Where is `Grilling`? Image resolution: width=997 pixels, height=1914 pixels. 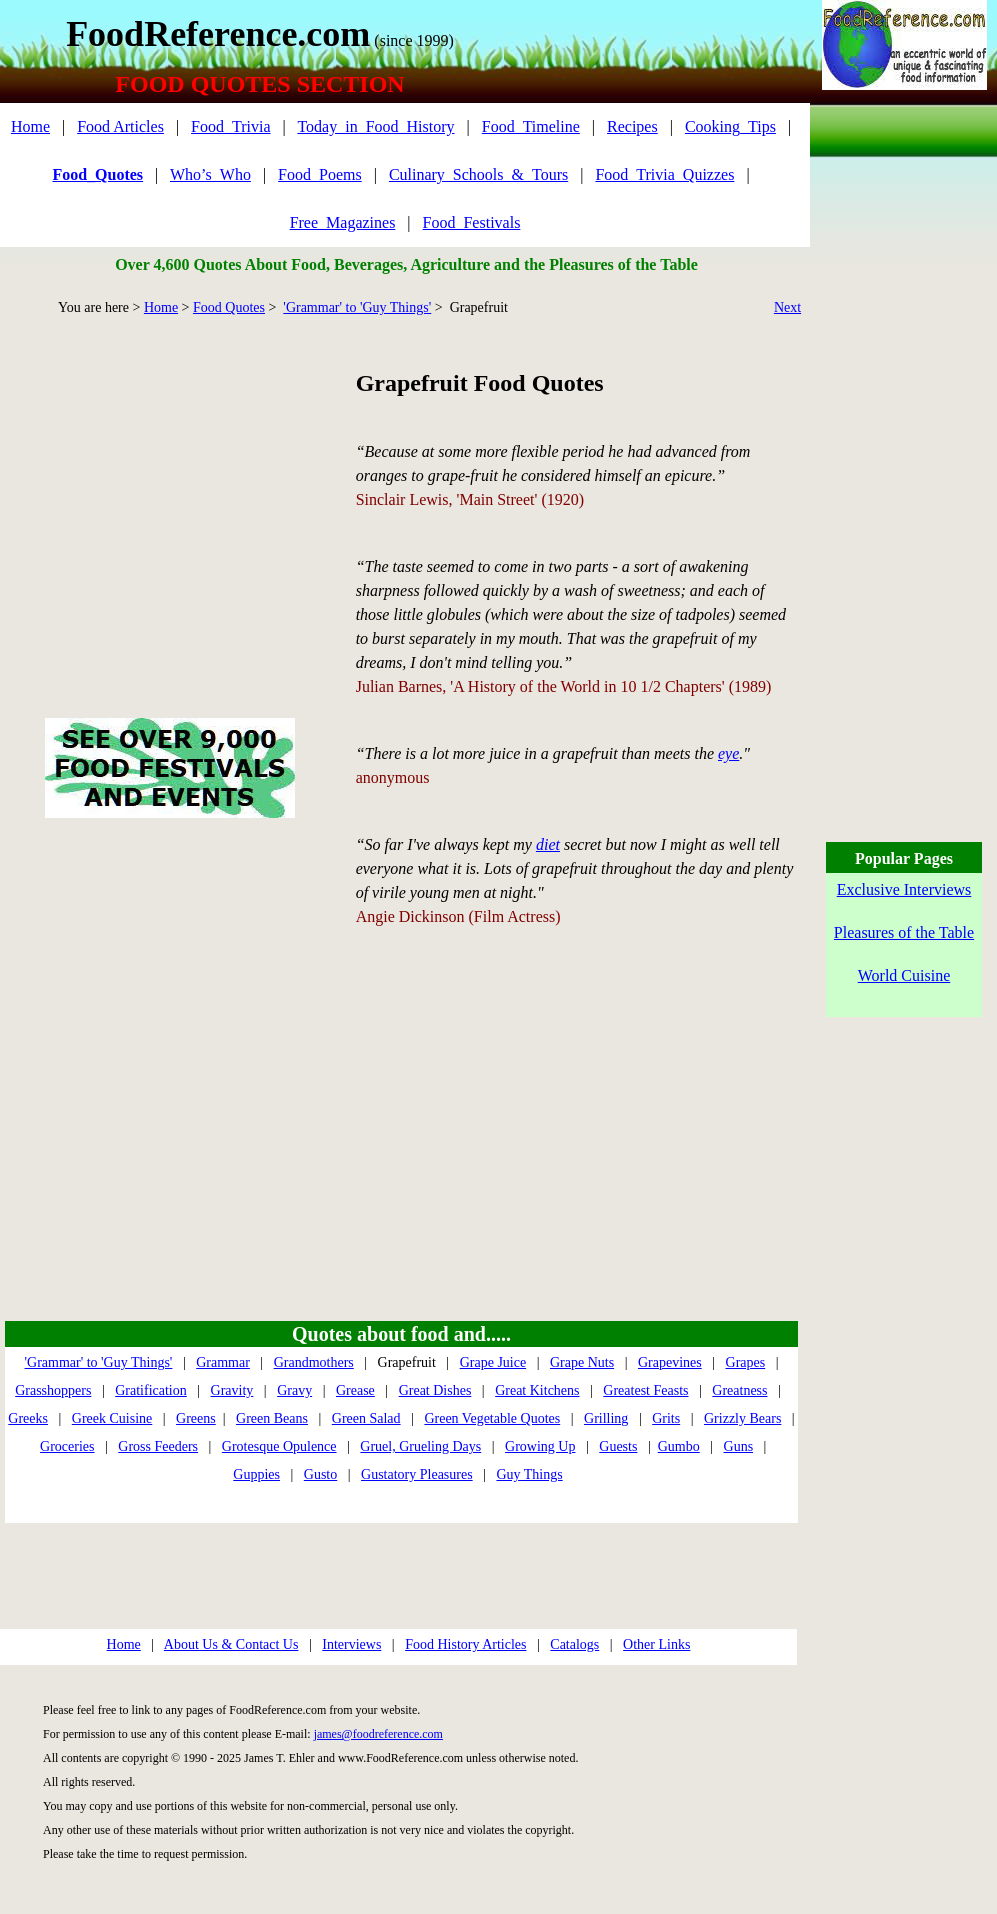 Grilling is located at coordinates (606, 1418).